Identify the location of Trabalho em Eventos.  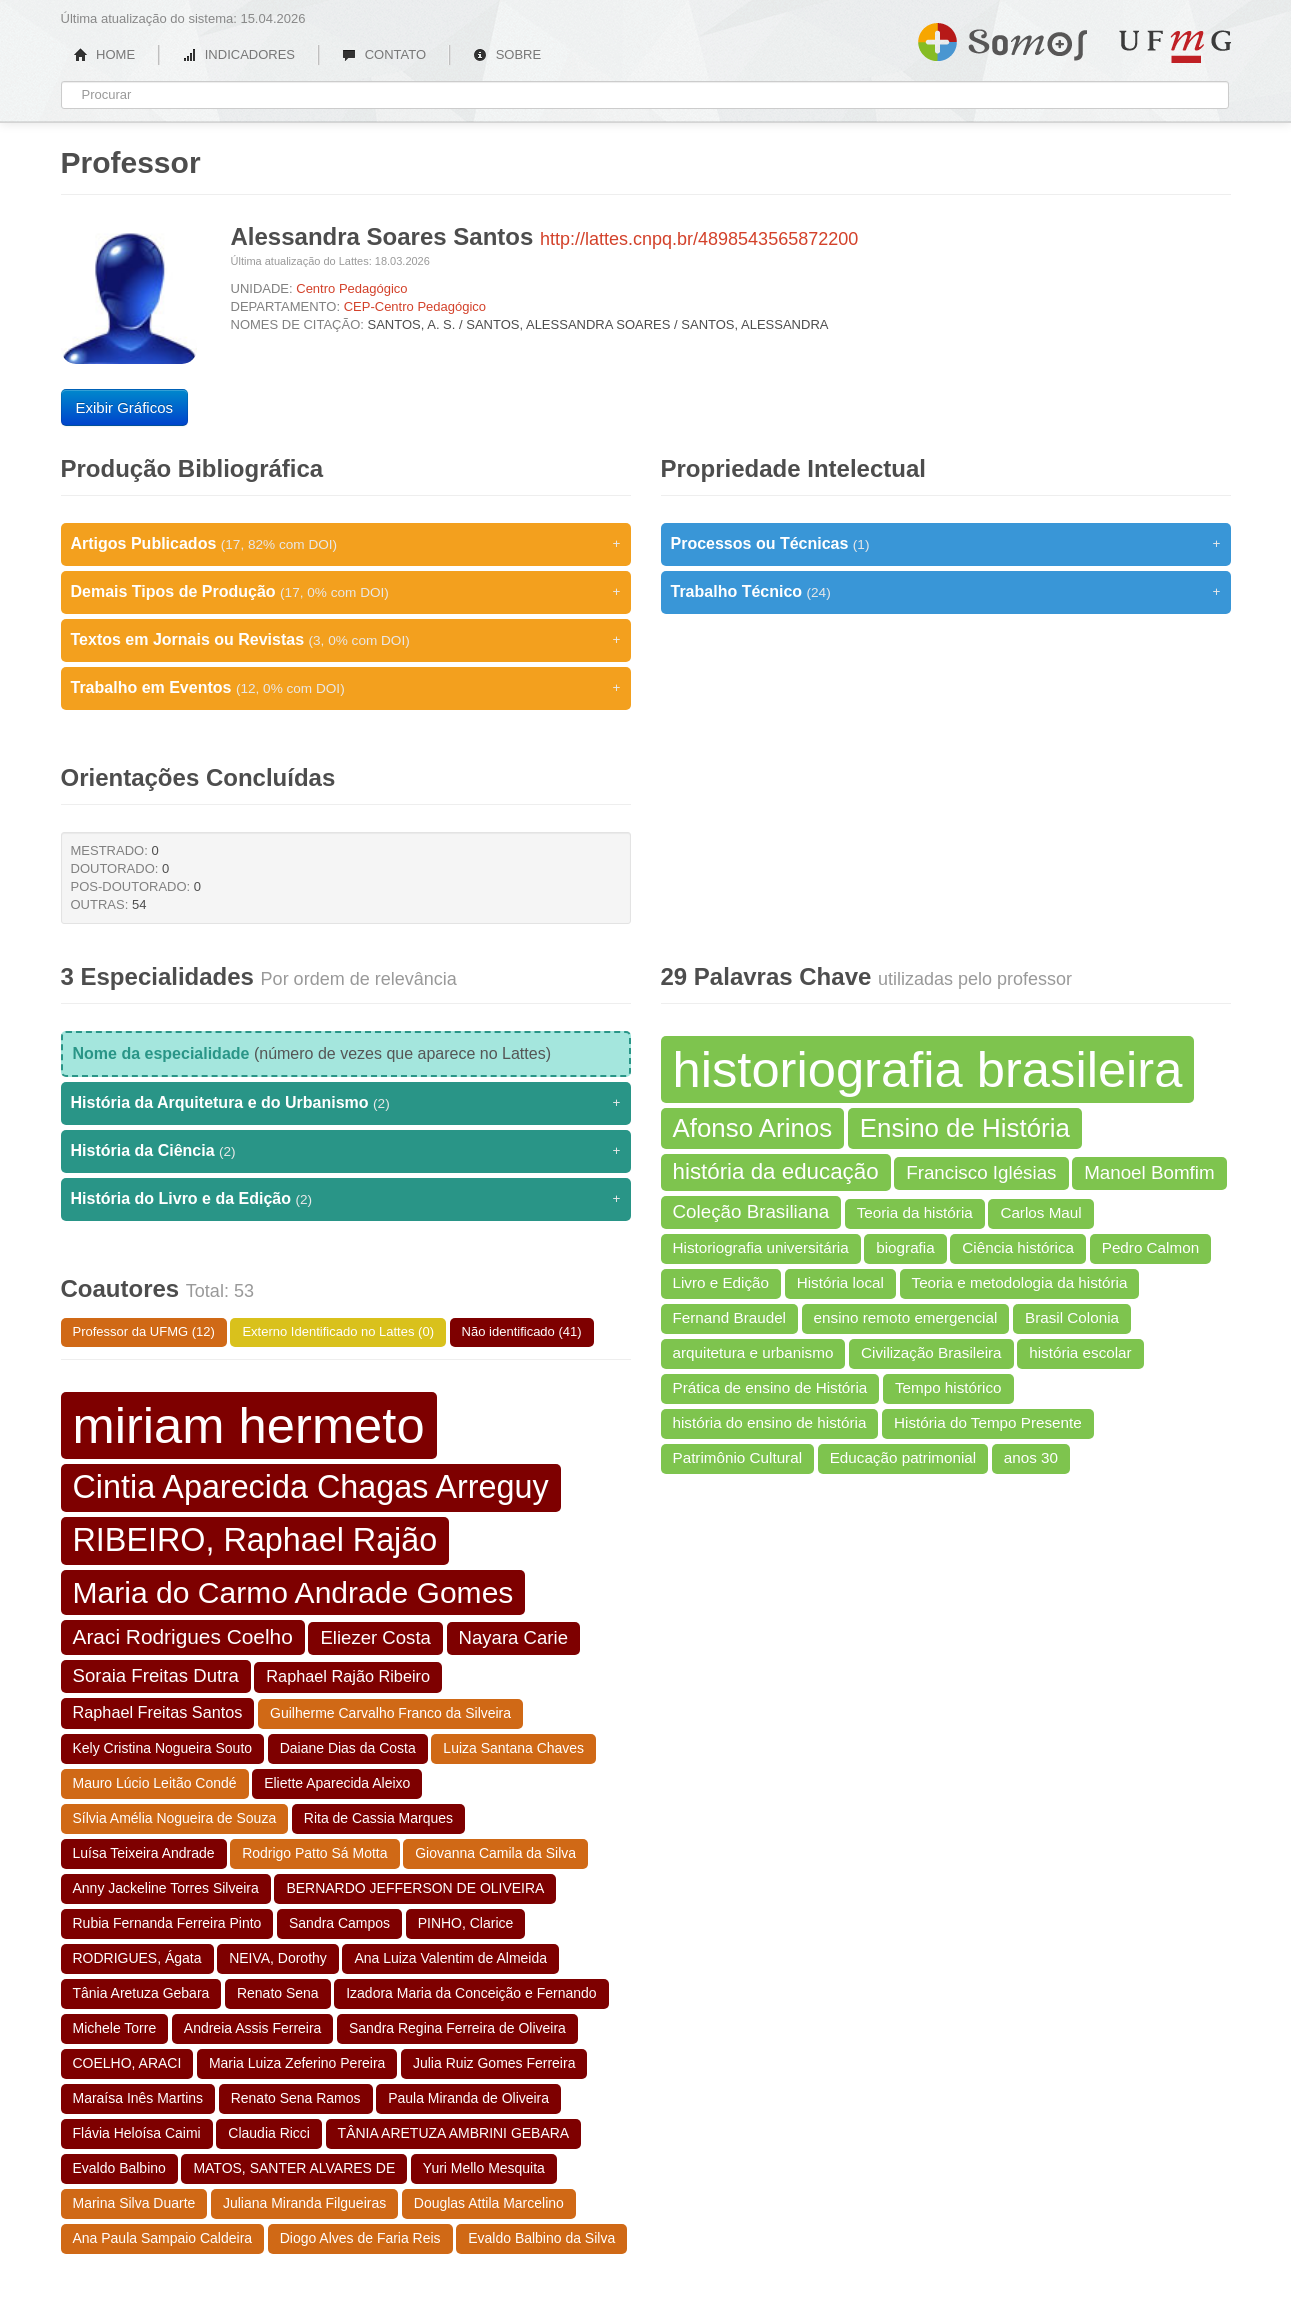
(346, 688).